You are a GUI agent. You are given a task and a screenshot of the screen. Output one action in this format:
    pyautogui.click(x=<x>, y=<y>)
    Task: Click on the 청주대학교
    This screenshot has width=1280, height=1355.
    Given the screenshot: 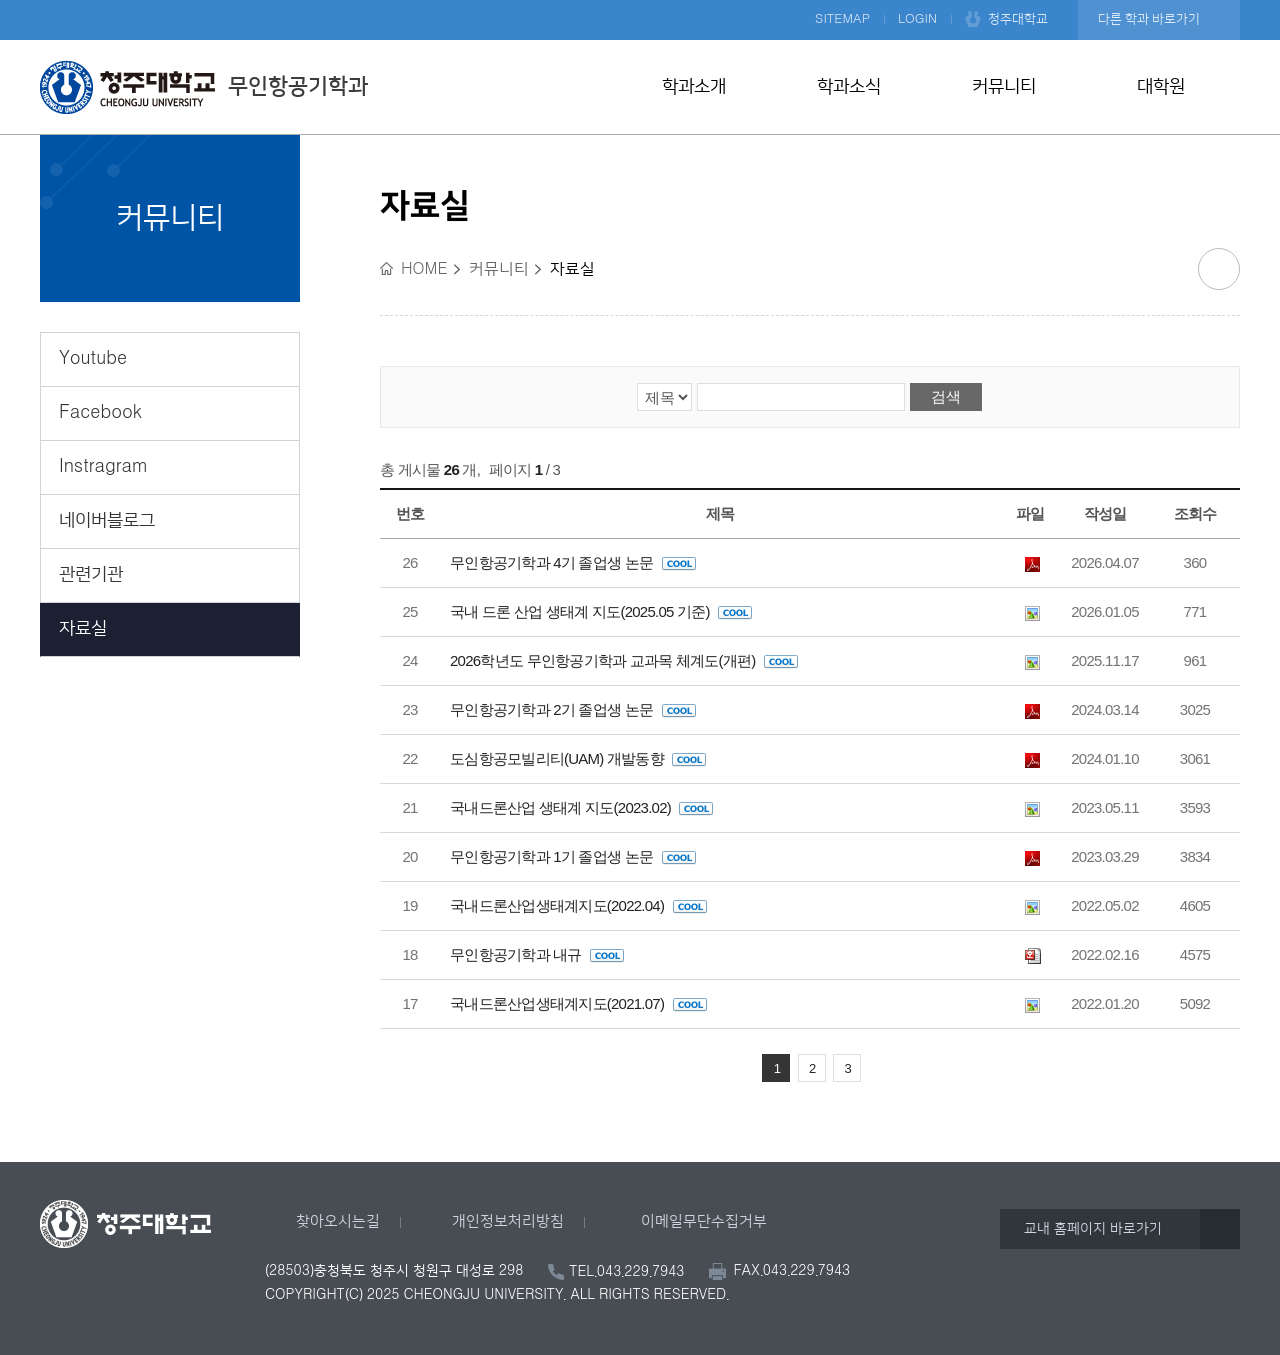 What is the action you would take?
    pyautogui.click(x=1018, y=19)
    